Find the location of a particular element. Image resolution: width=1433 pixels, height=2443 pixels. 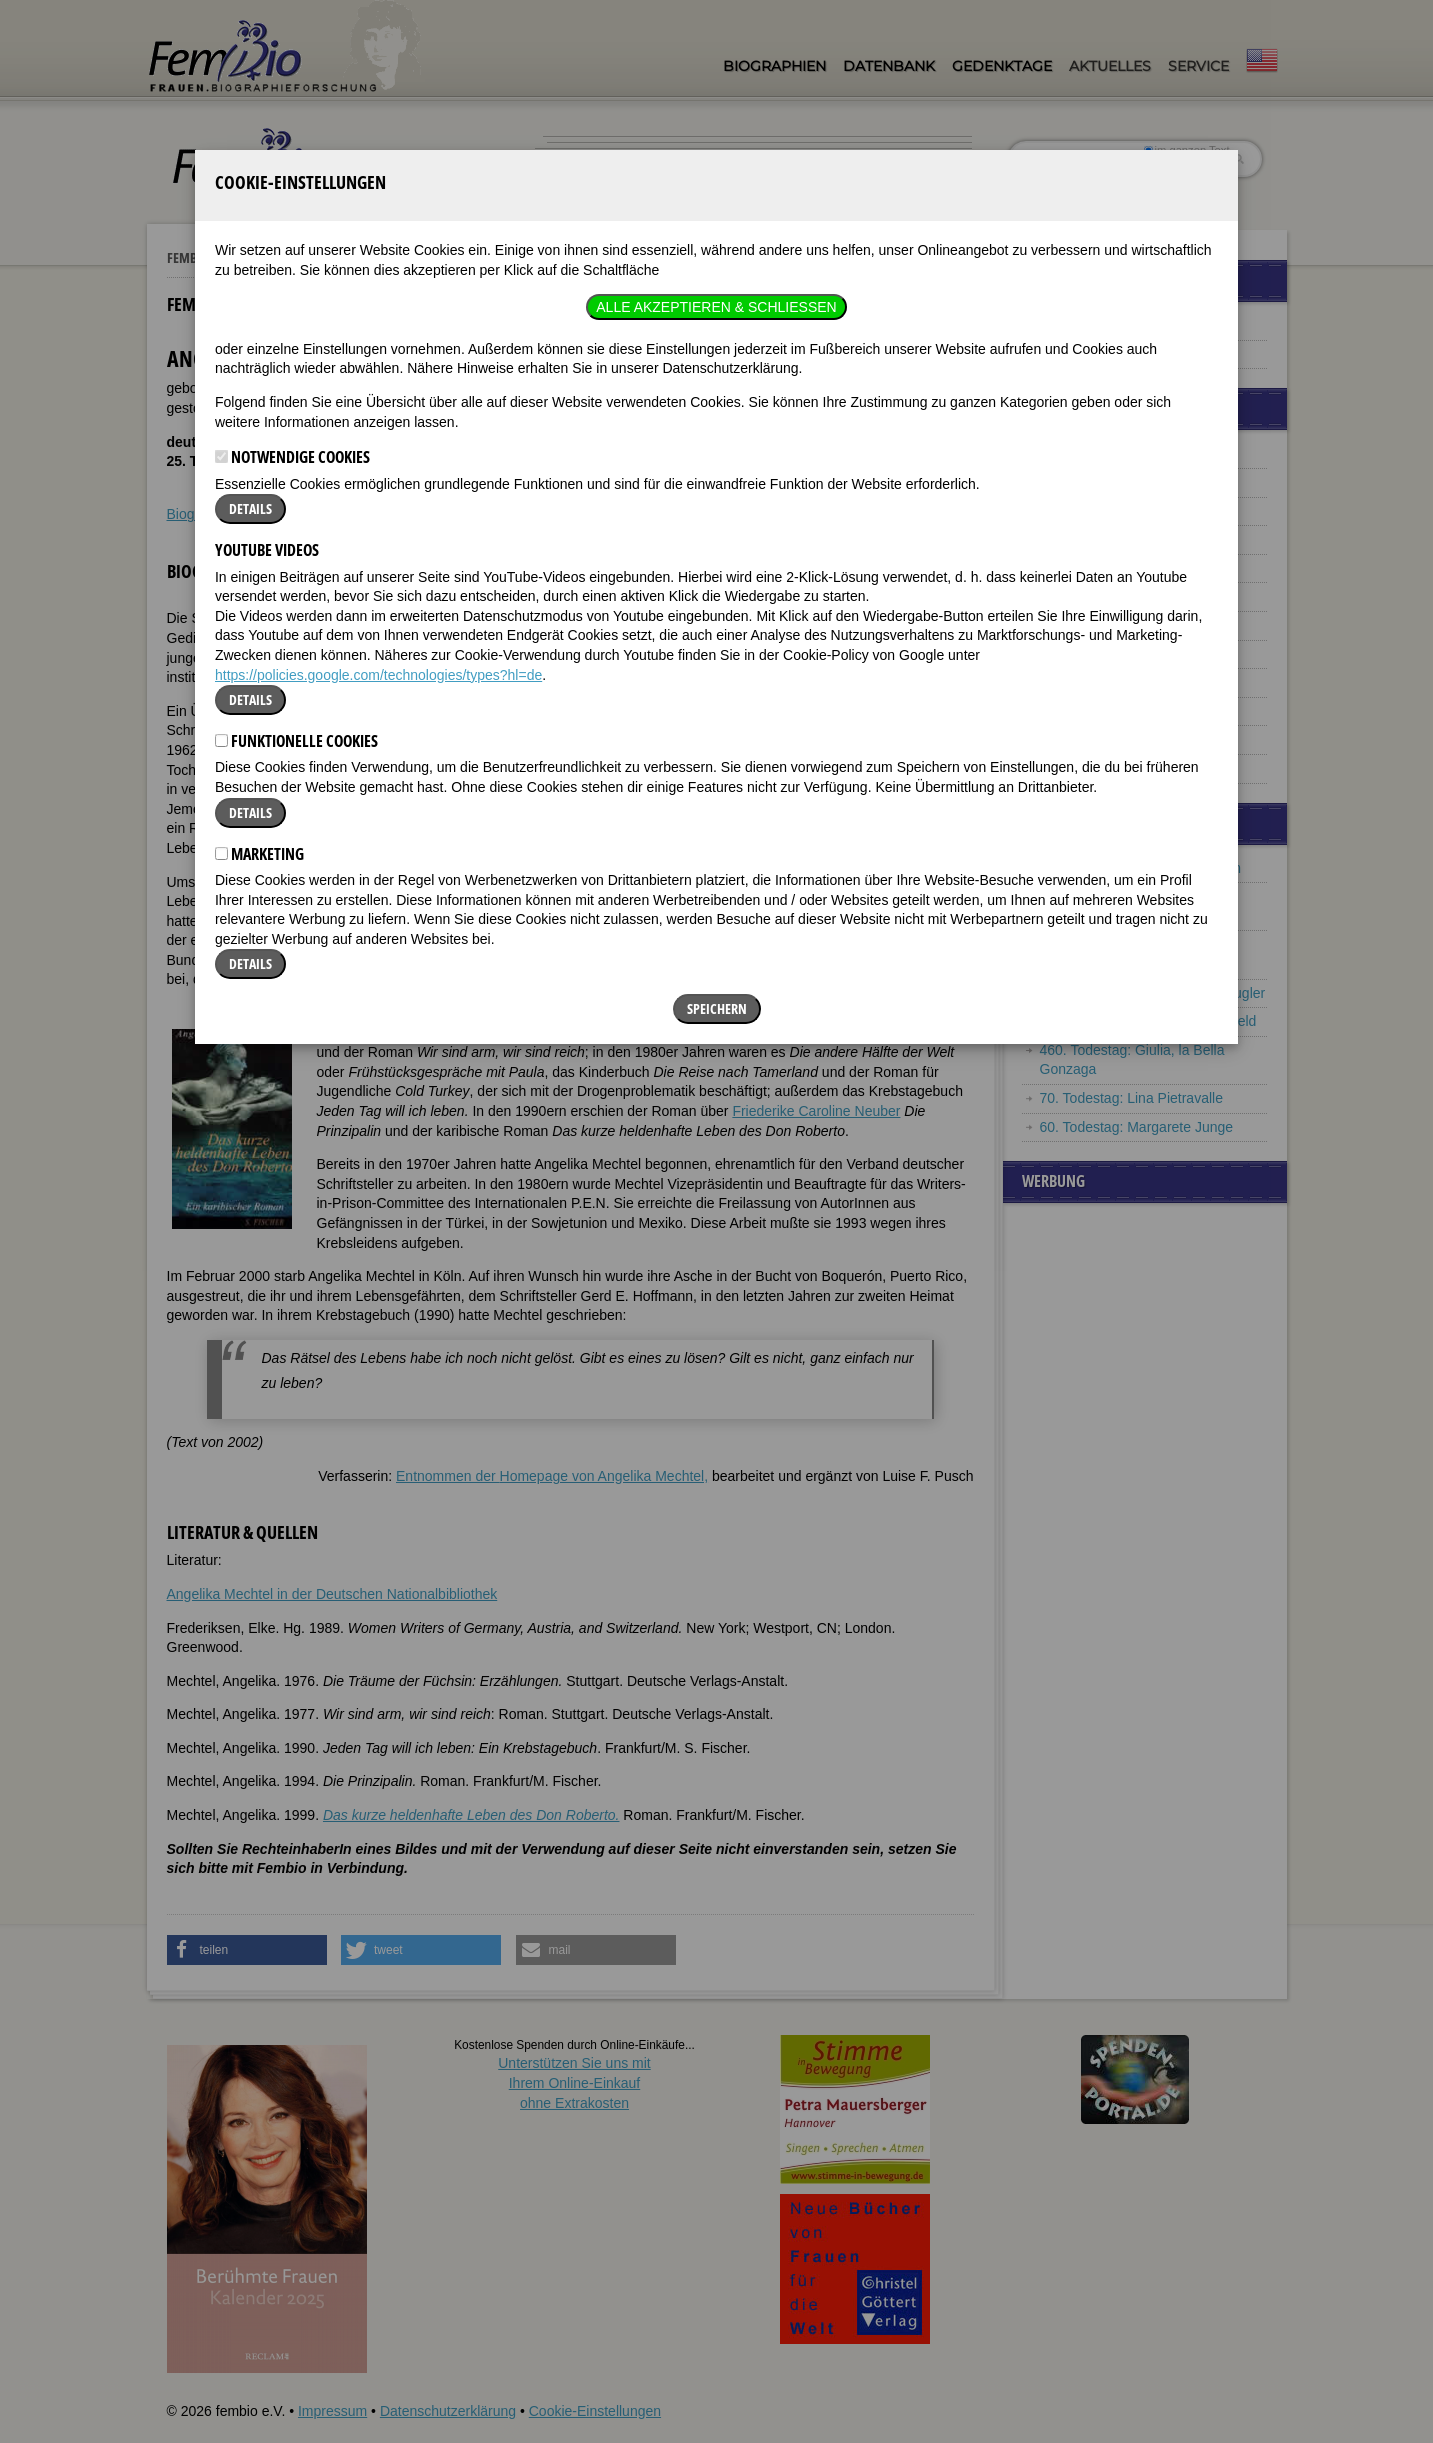

Marketing is located at coordinates (259, 676).